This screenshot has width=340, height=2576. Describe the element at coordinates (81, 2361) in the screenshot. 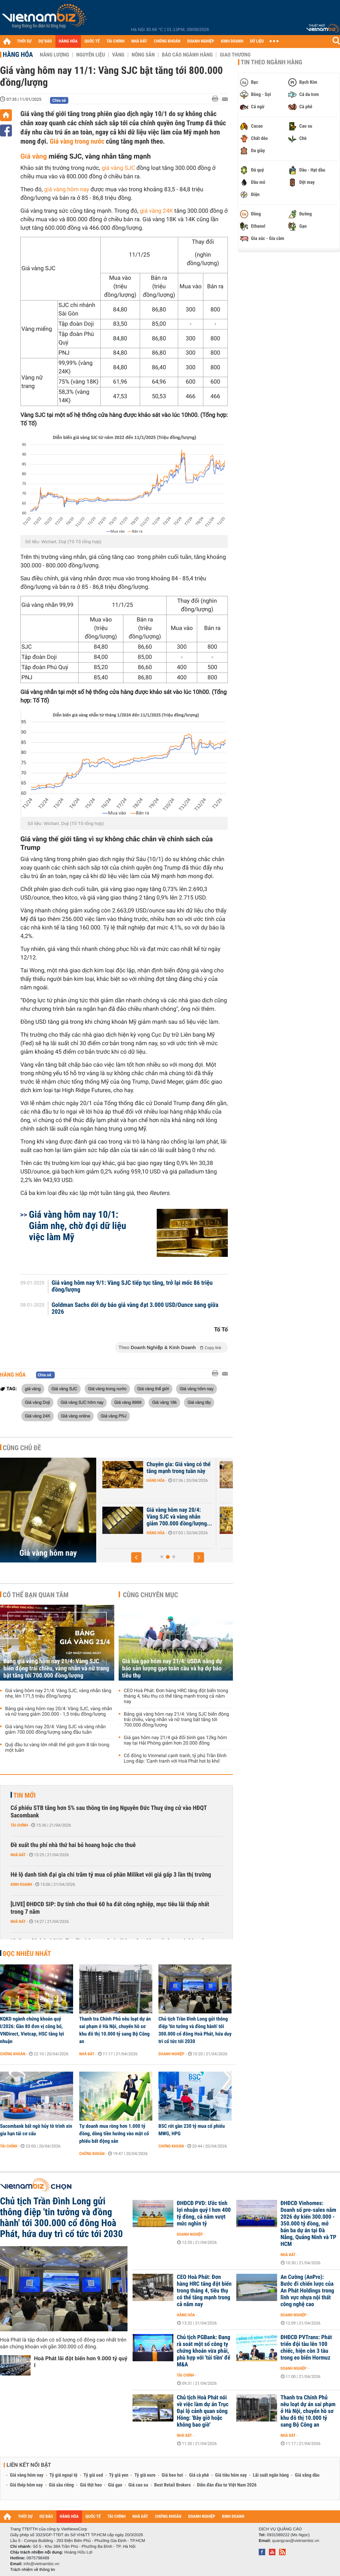

I see `Hoà Phát lãi đột biến hơn 9.000 tỷ quý I` at that location.